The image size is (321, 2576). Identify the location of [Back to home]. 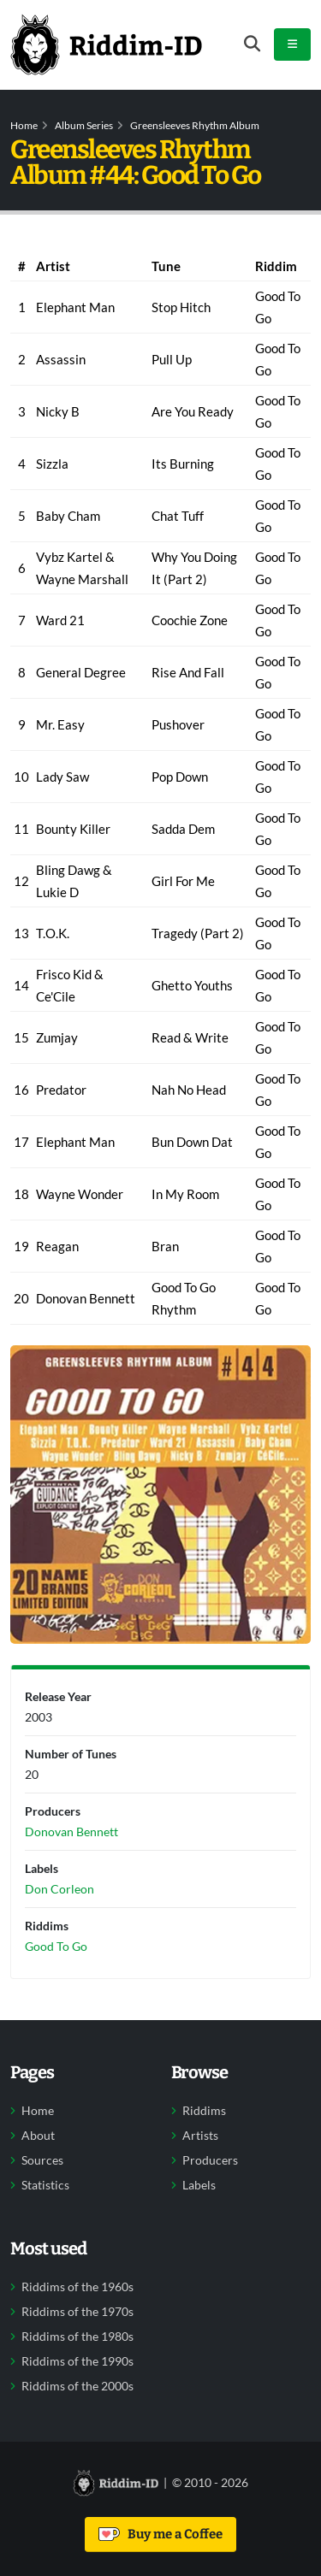
(106, 44).